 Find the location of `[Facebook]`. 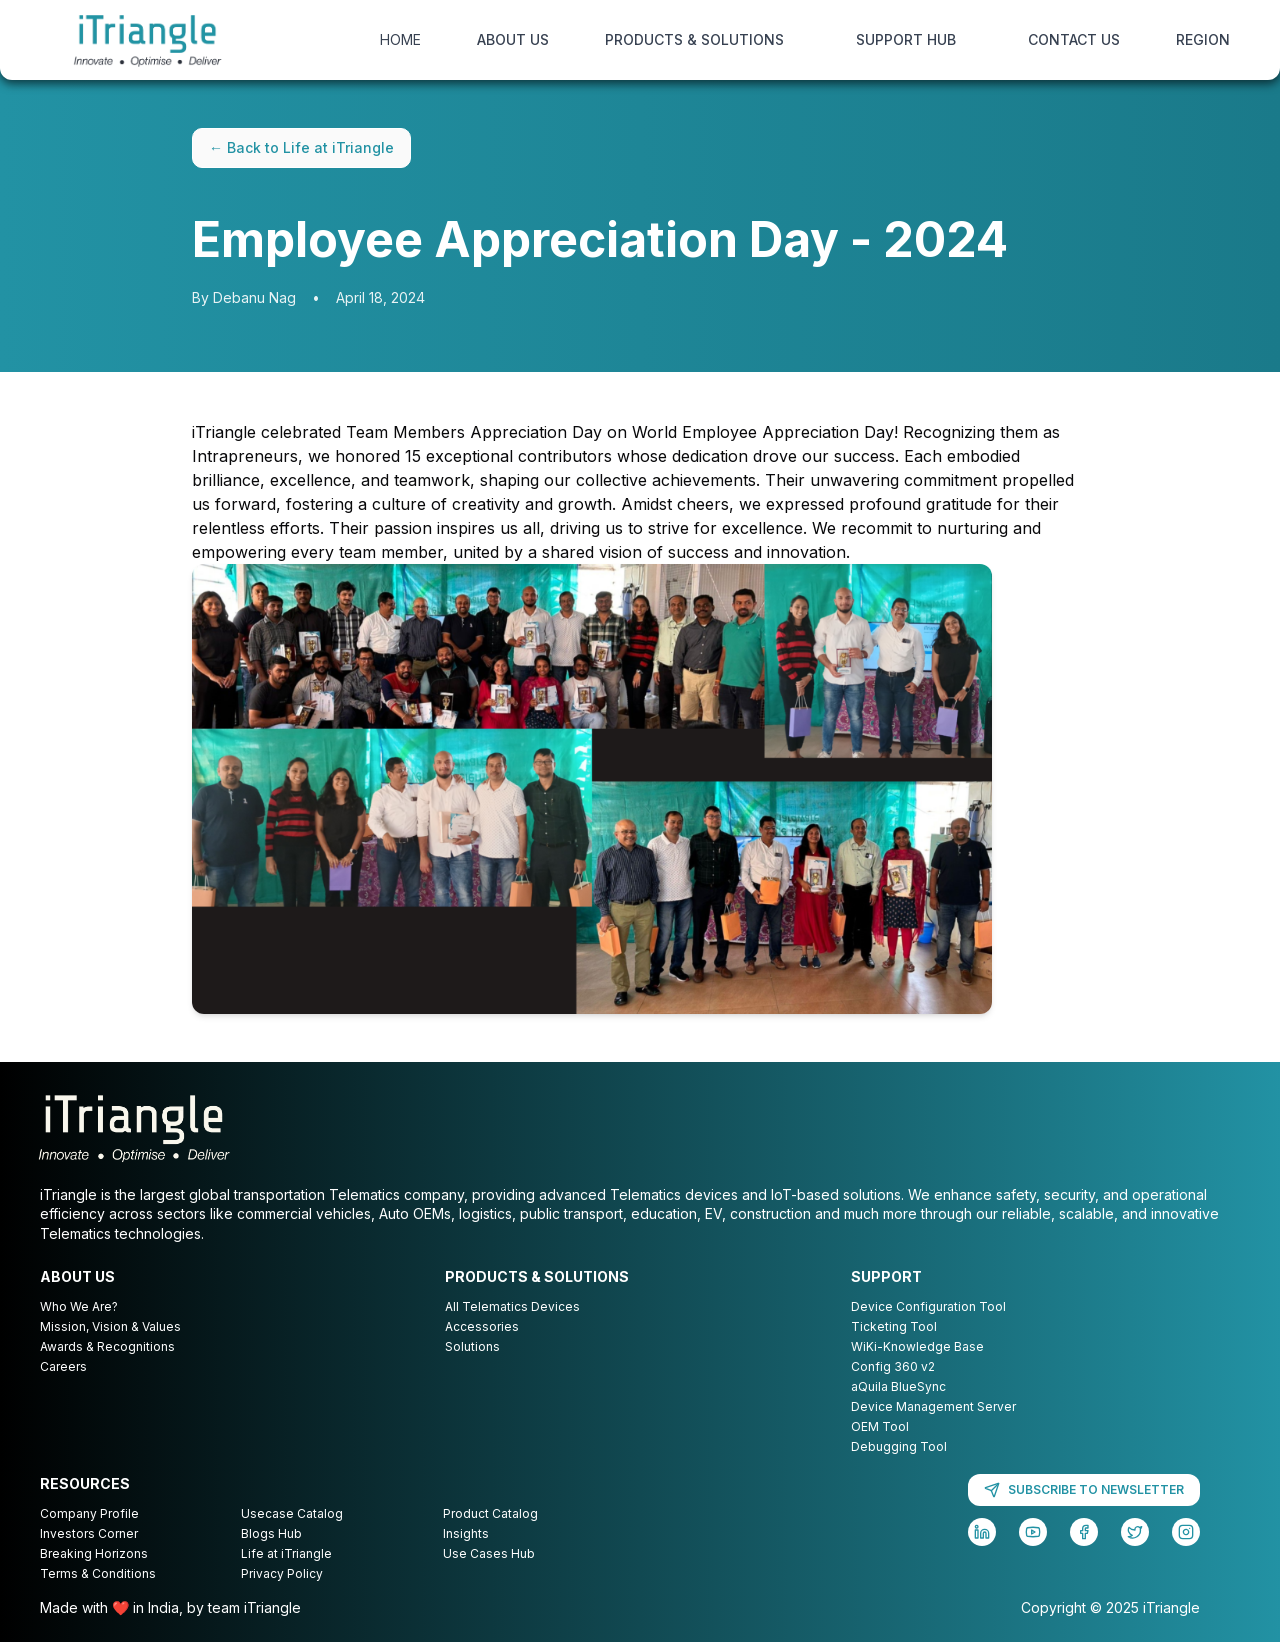

[Facebook] is located at coordinates (1084, 1532).